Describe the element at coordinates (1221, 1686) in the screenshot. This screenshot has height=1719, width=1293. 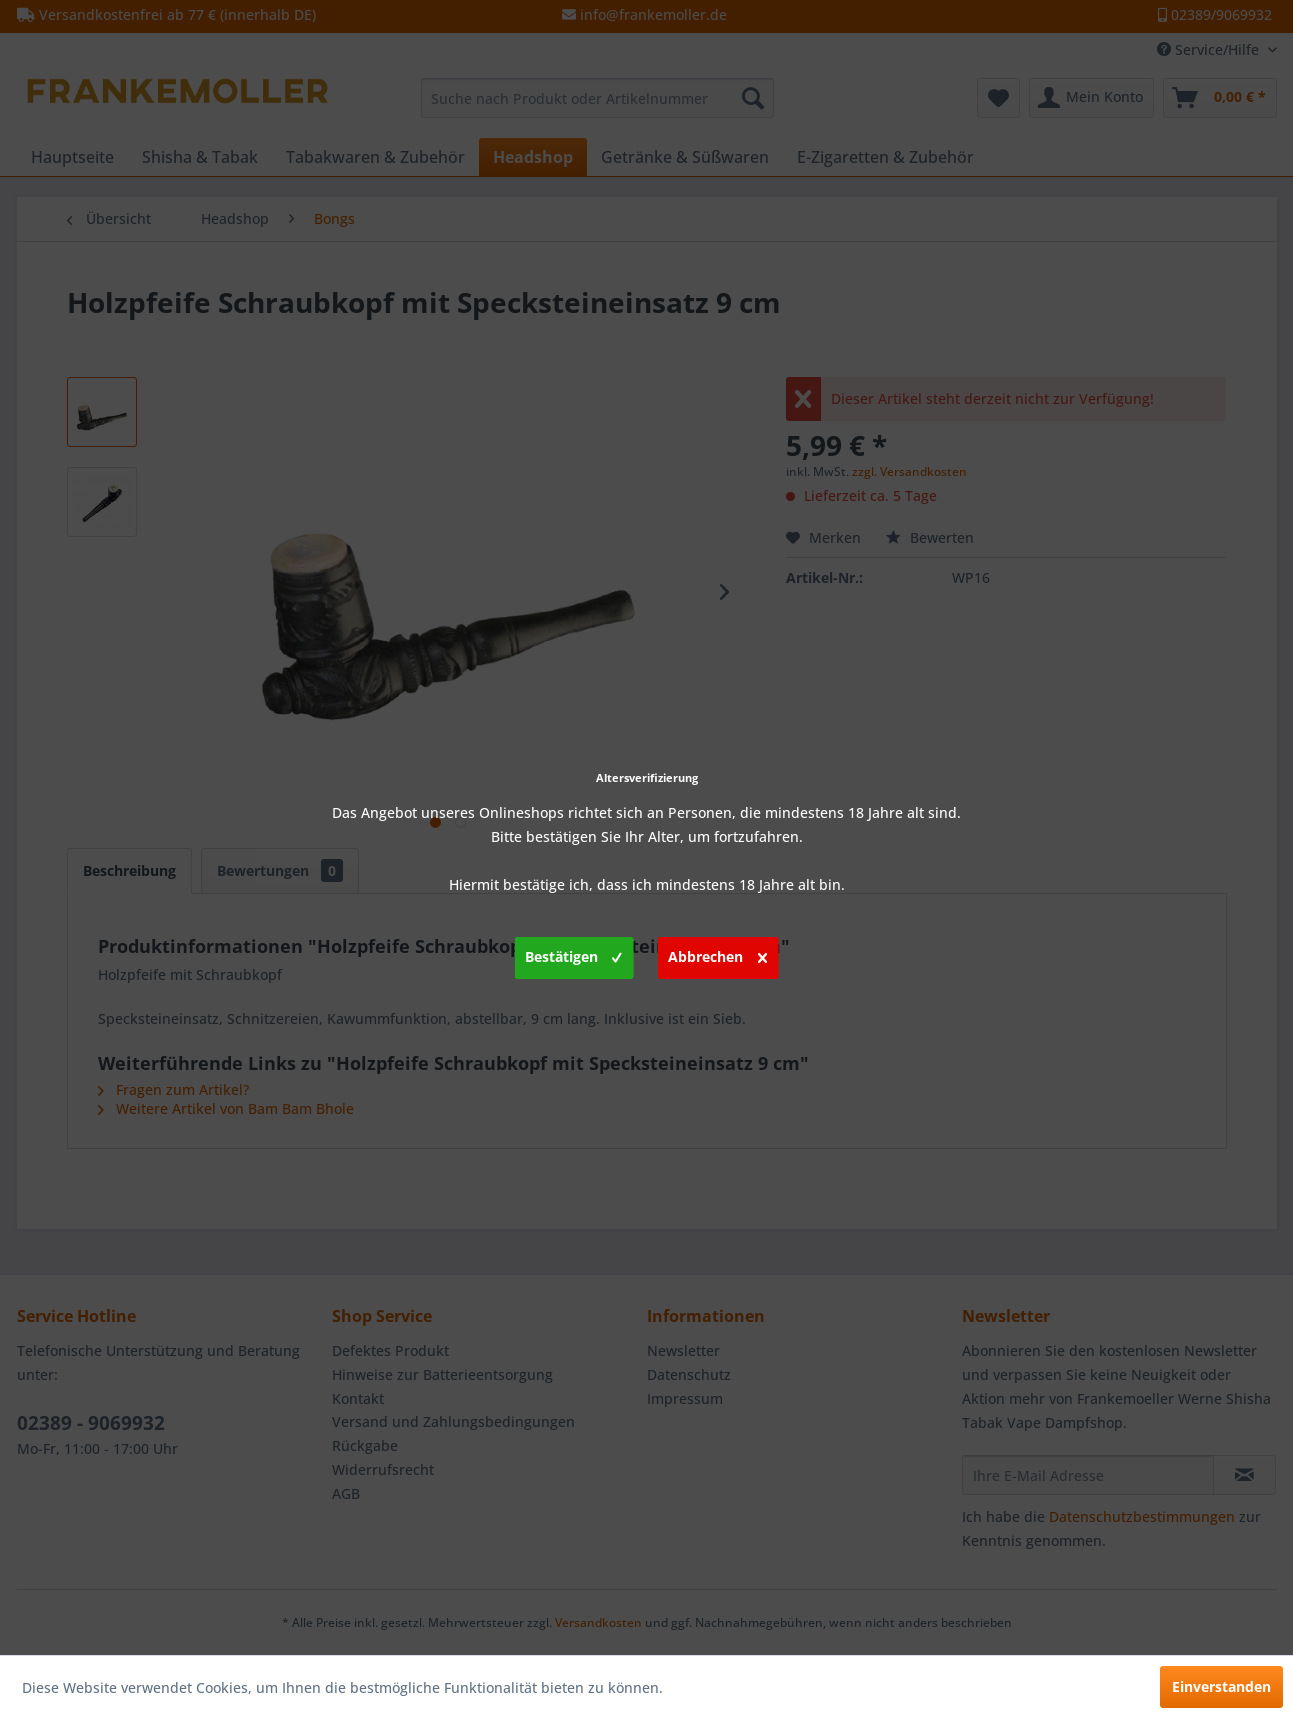
I see `Einverstanden` at that location.